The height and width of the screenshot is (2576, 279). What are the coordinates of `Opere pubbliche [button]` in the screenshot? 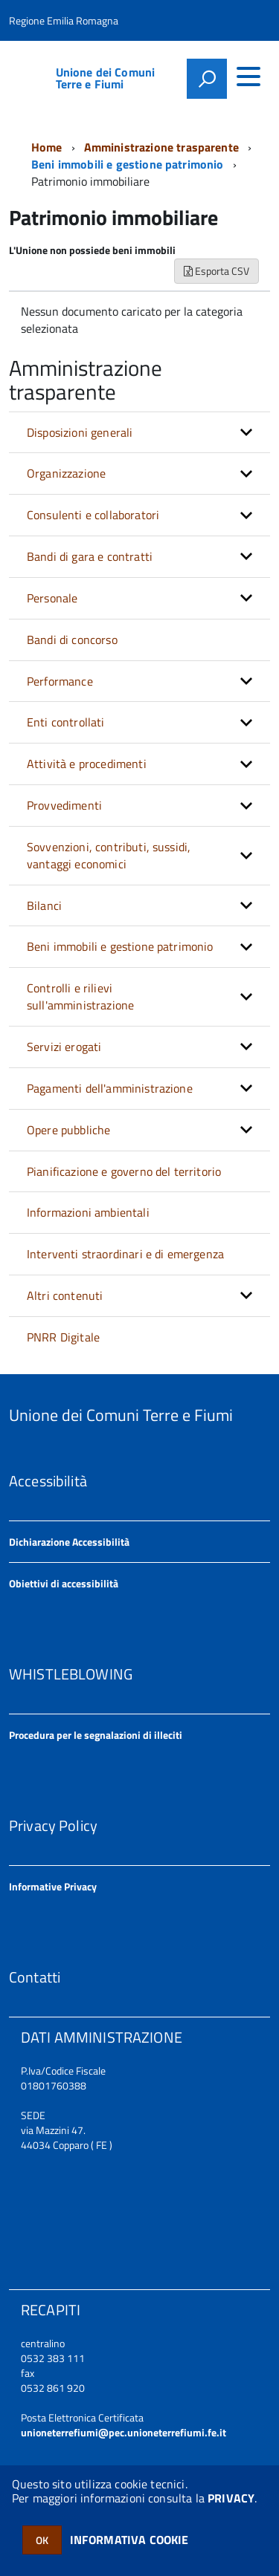 It's located at (68, 1130).